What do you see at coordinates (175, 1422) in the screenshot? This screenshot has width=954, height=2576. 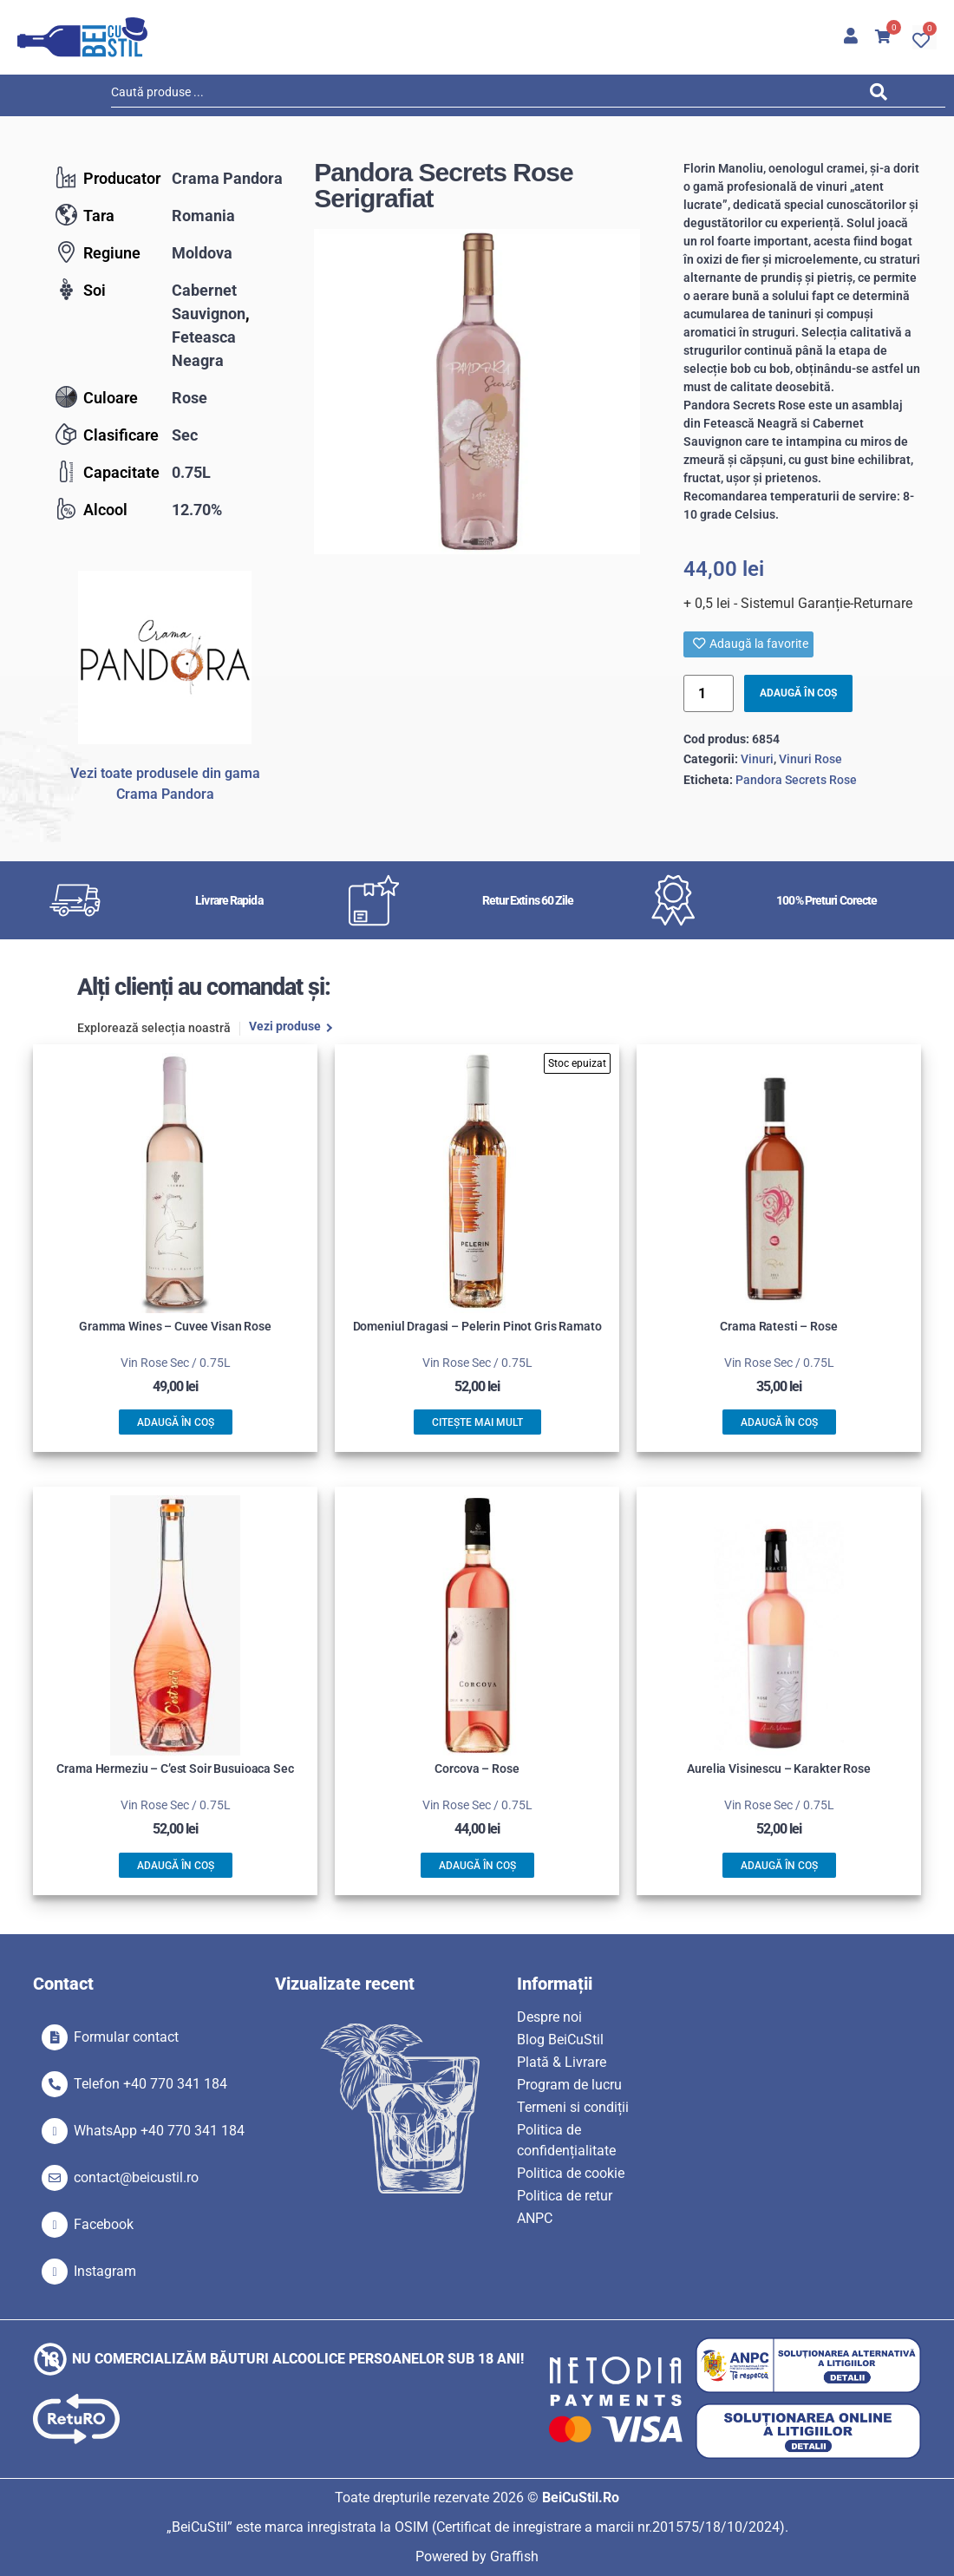 I see `Adaugă în coș [button]` at bounding box center [175, 1422].